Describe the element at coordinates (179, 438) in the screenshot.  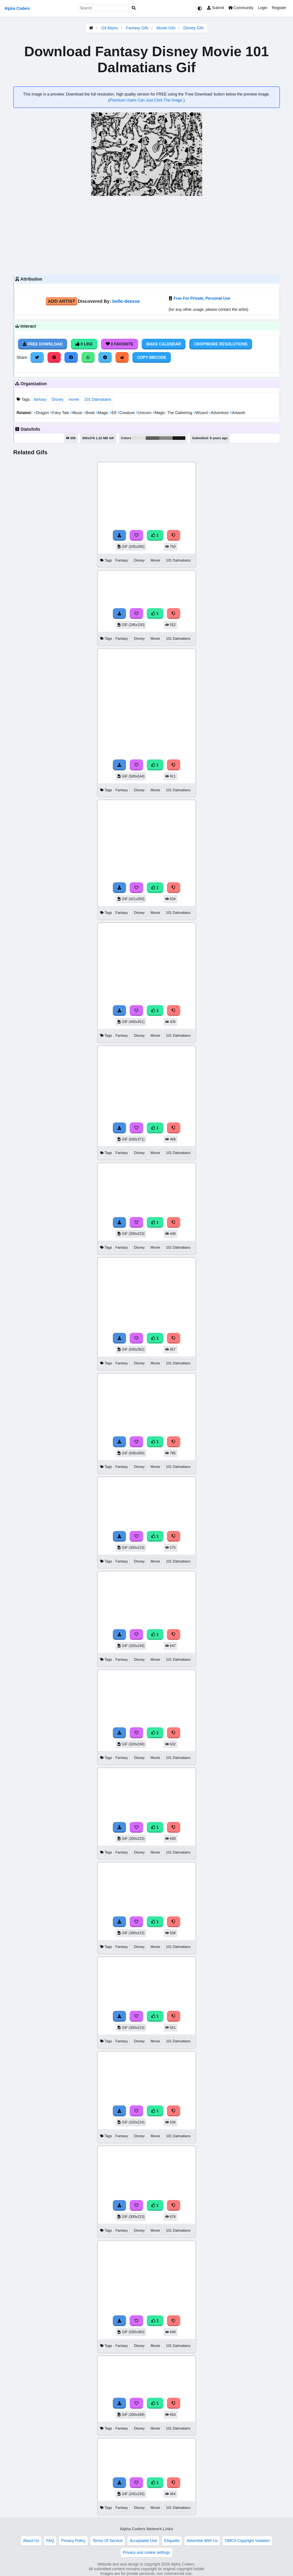
I see `#191919` at that location.